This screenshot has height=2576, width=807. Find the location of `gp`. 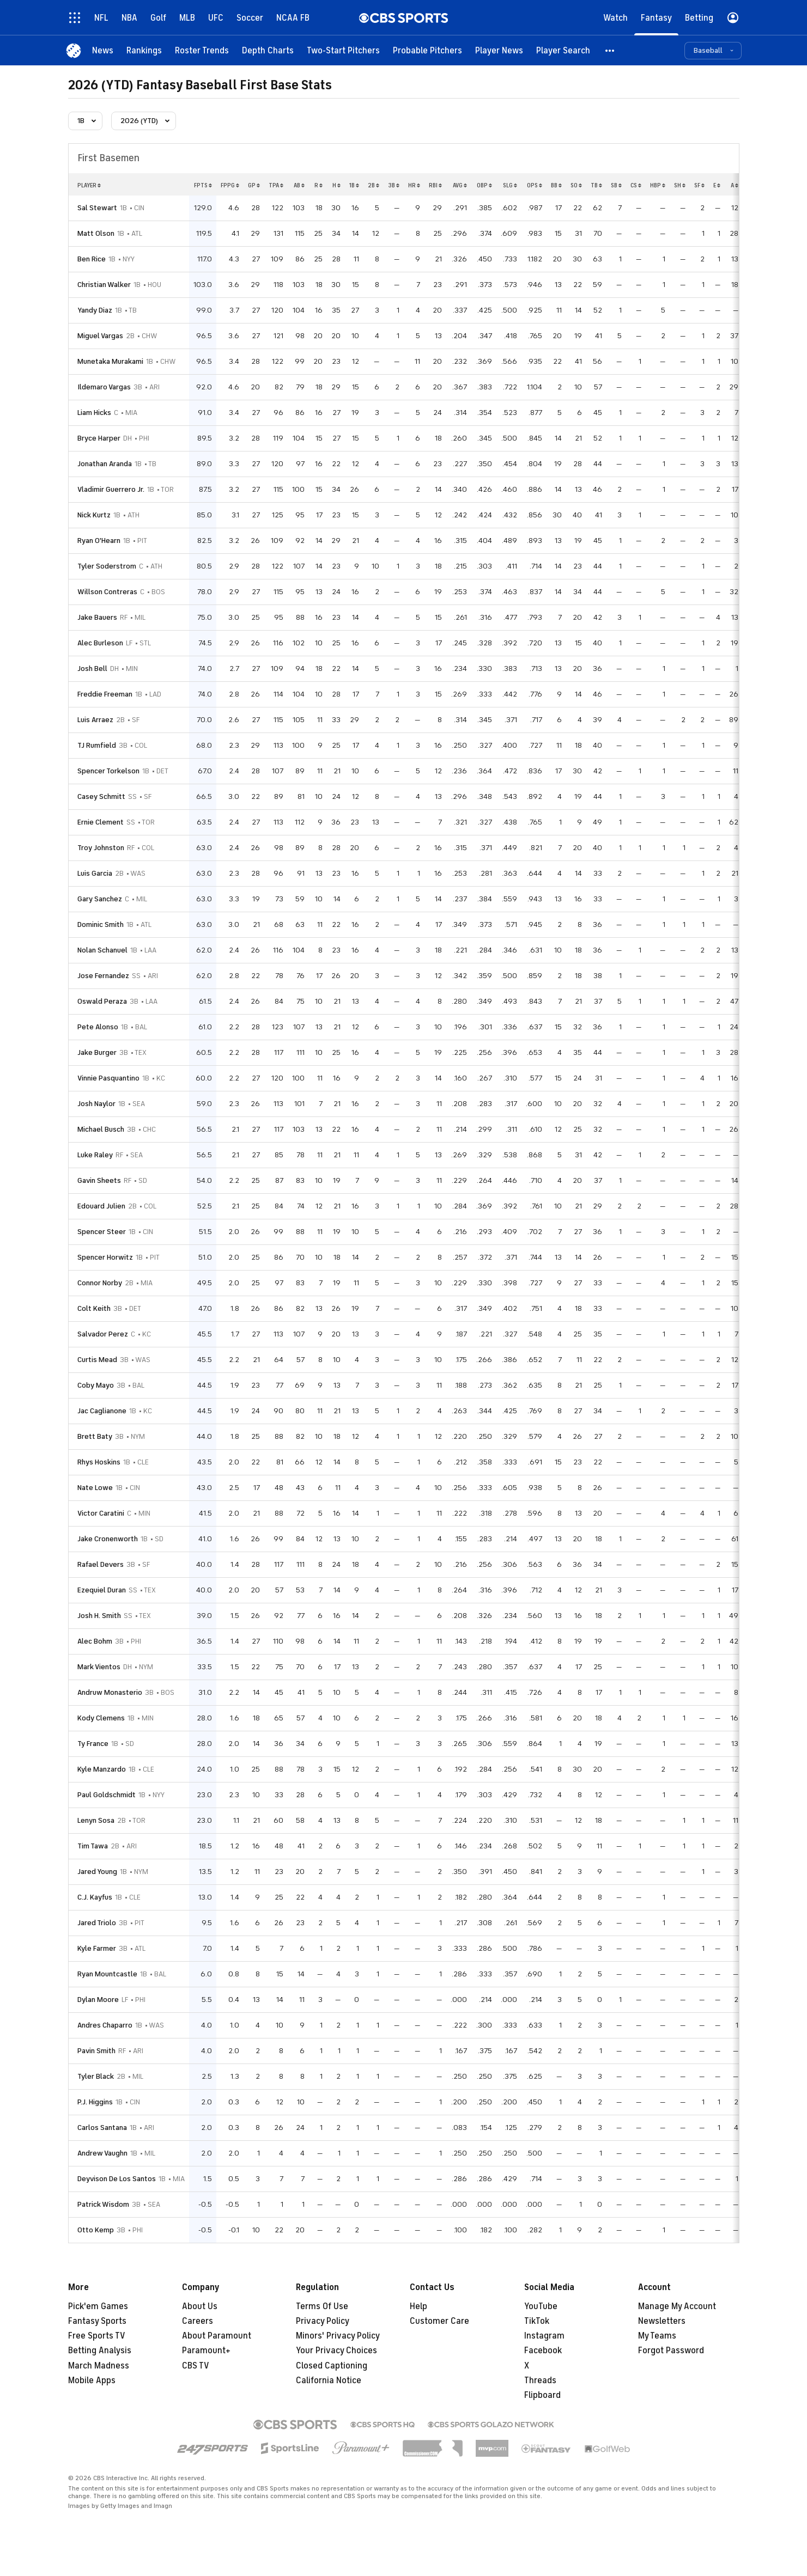

gp is located at coordinates (254, 185).